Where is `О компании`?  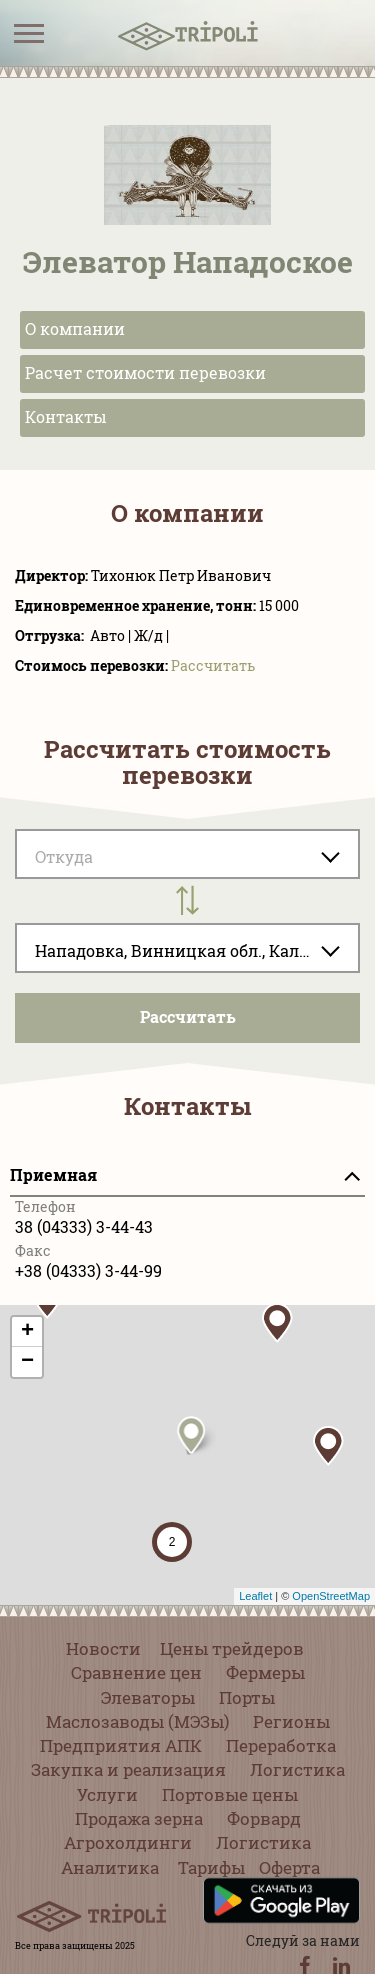 О компании is located at coordinates (75, 328).